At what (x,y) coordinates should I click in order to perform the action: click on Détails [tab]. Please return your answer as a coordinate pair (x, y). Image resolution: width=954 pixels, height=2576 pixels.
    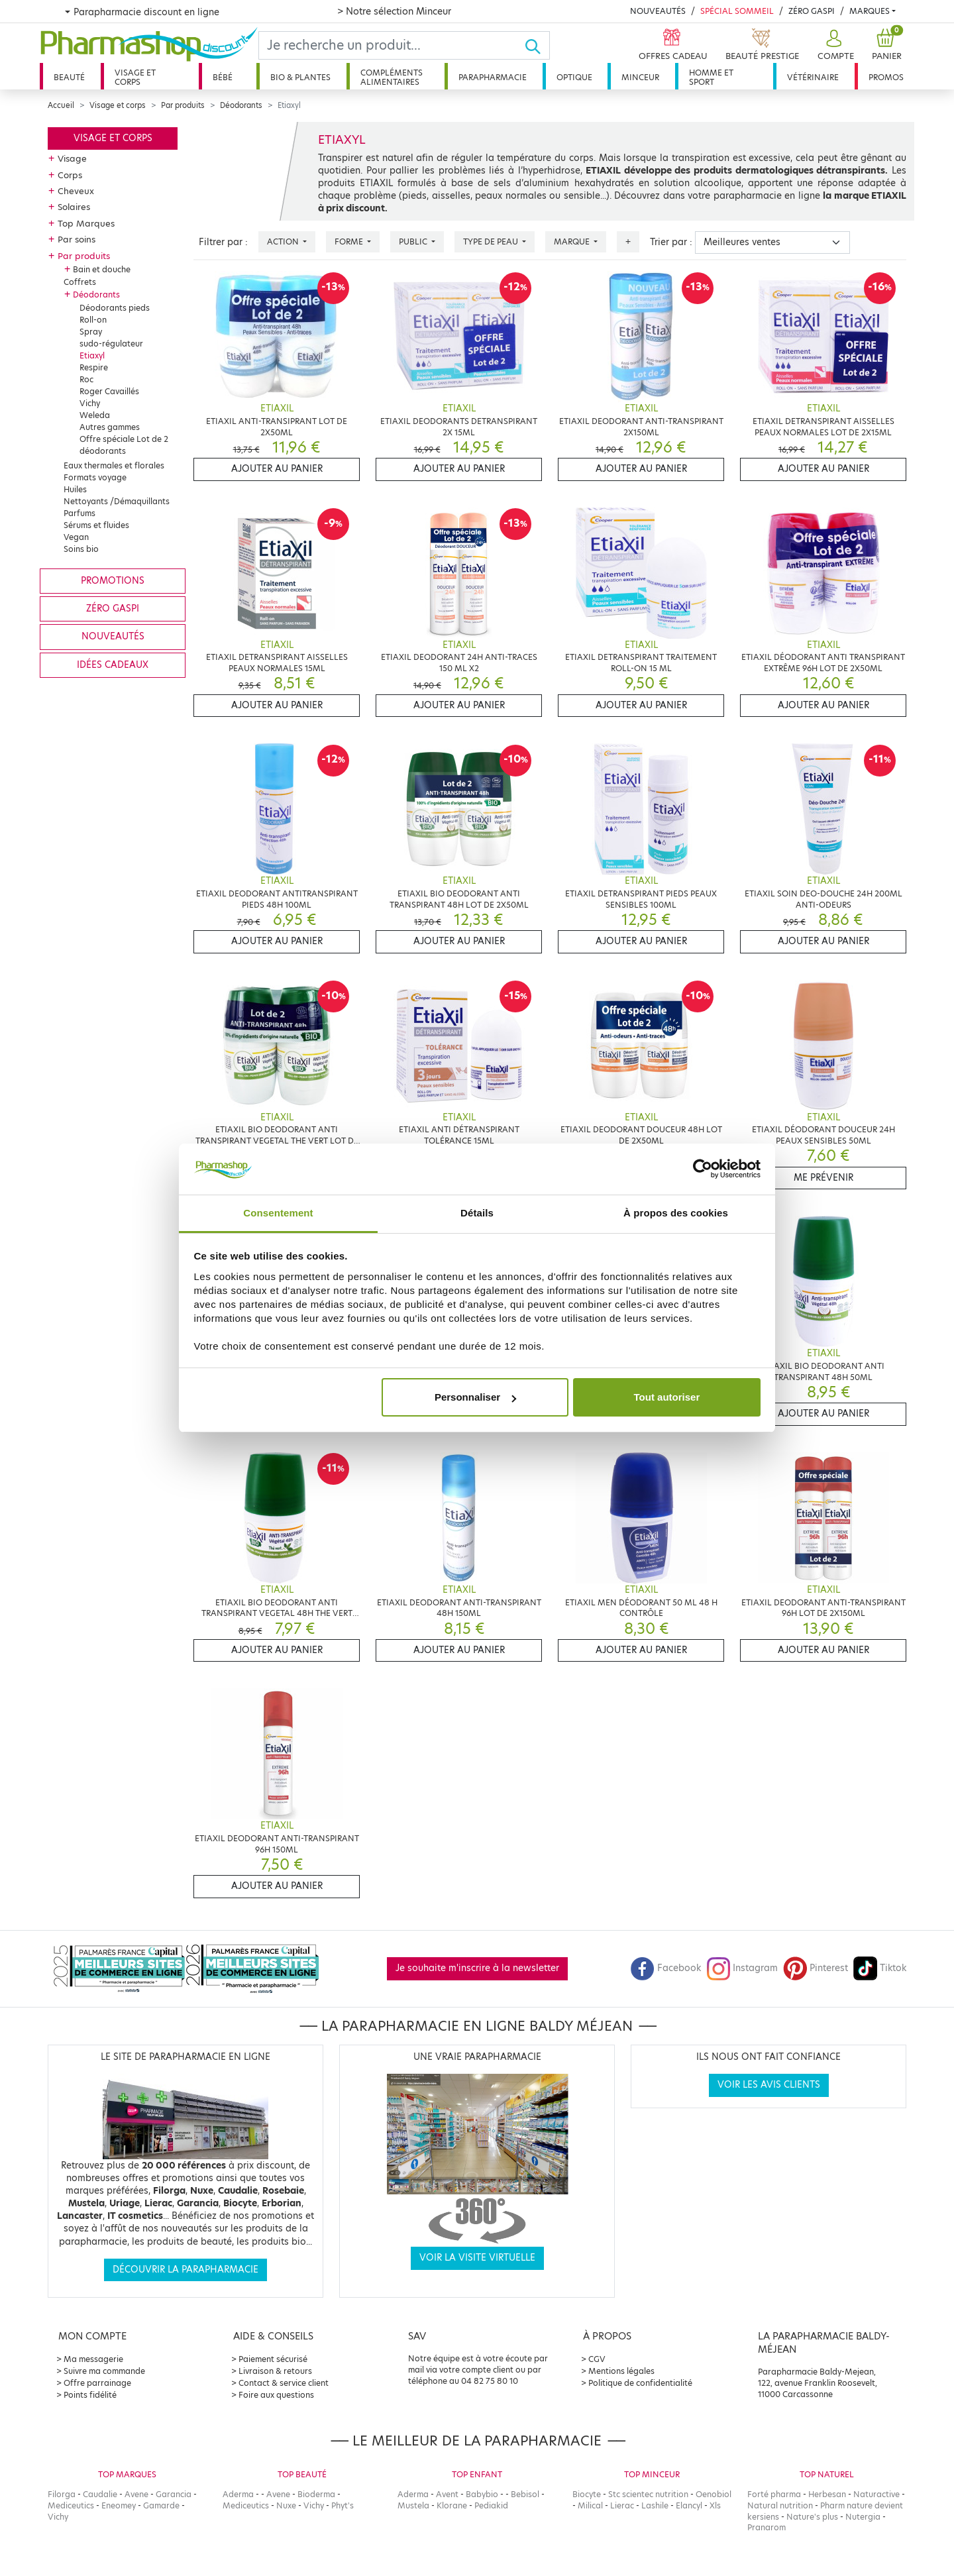
    Looking at the image, I should click on (477, 1212).